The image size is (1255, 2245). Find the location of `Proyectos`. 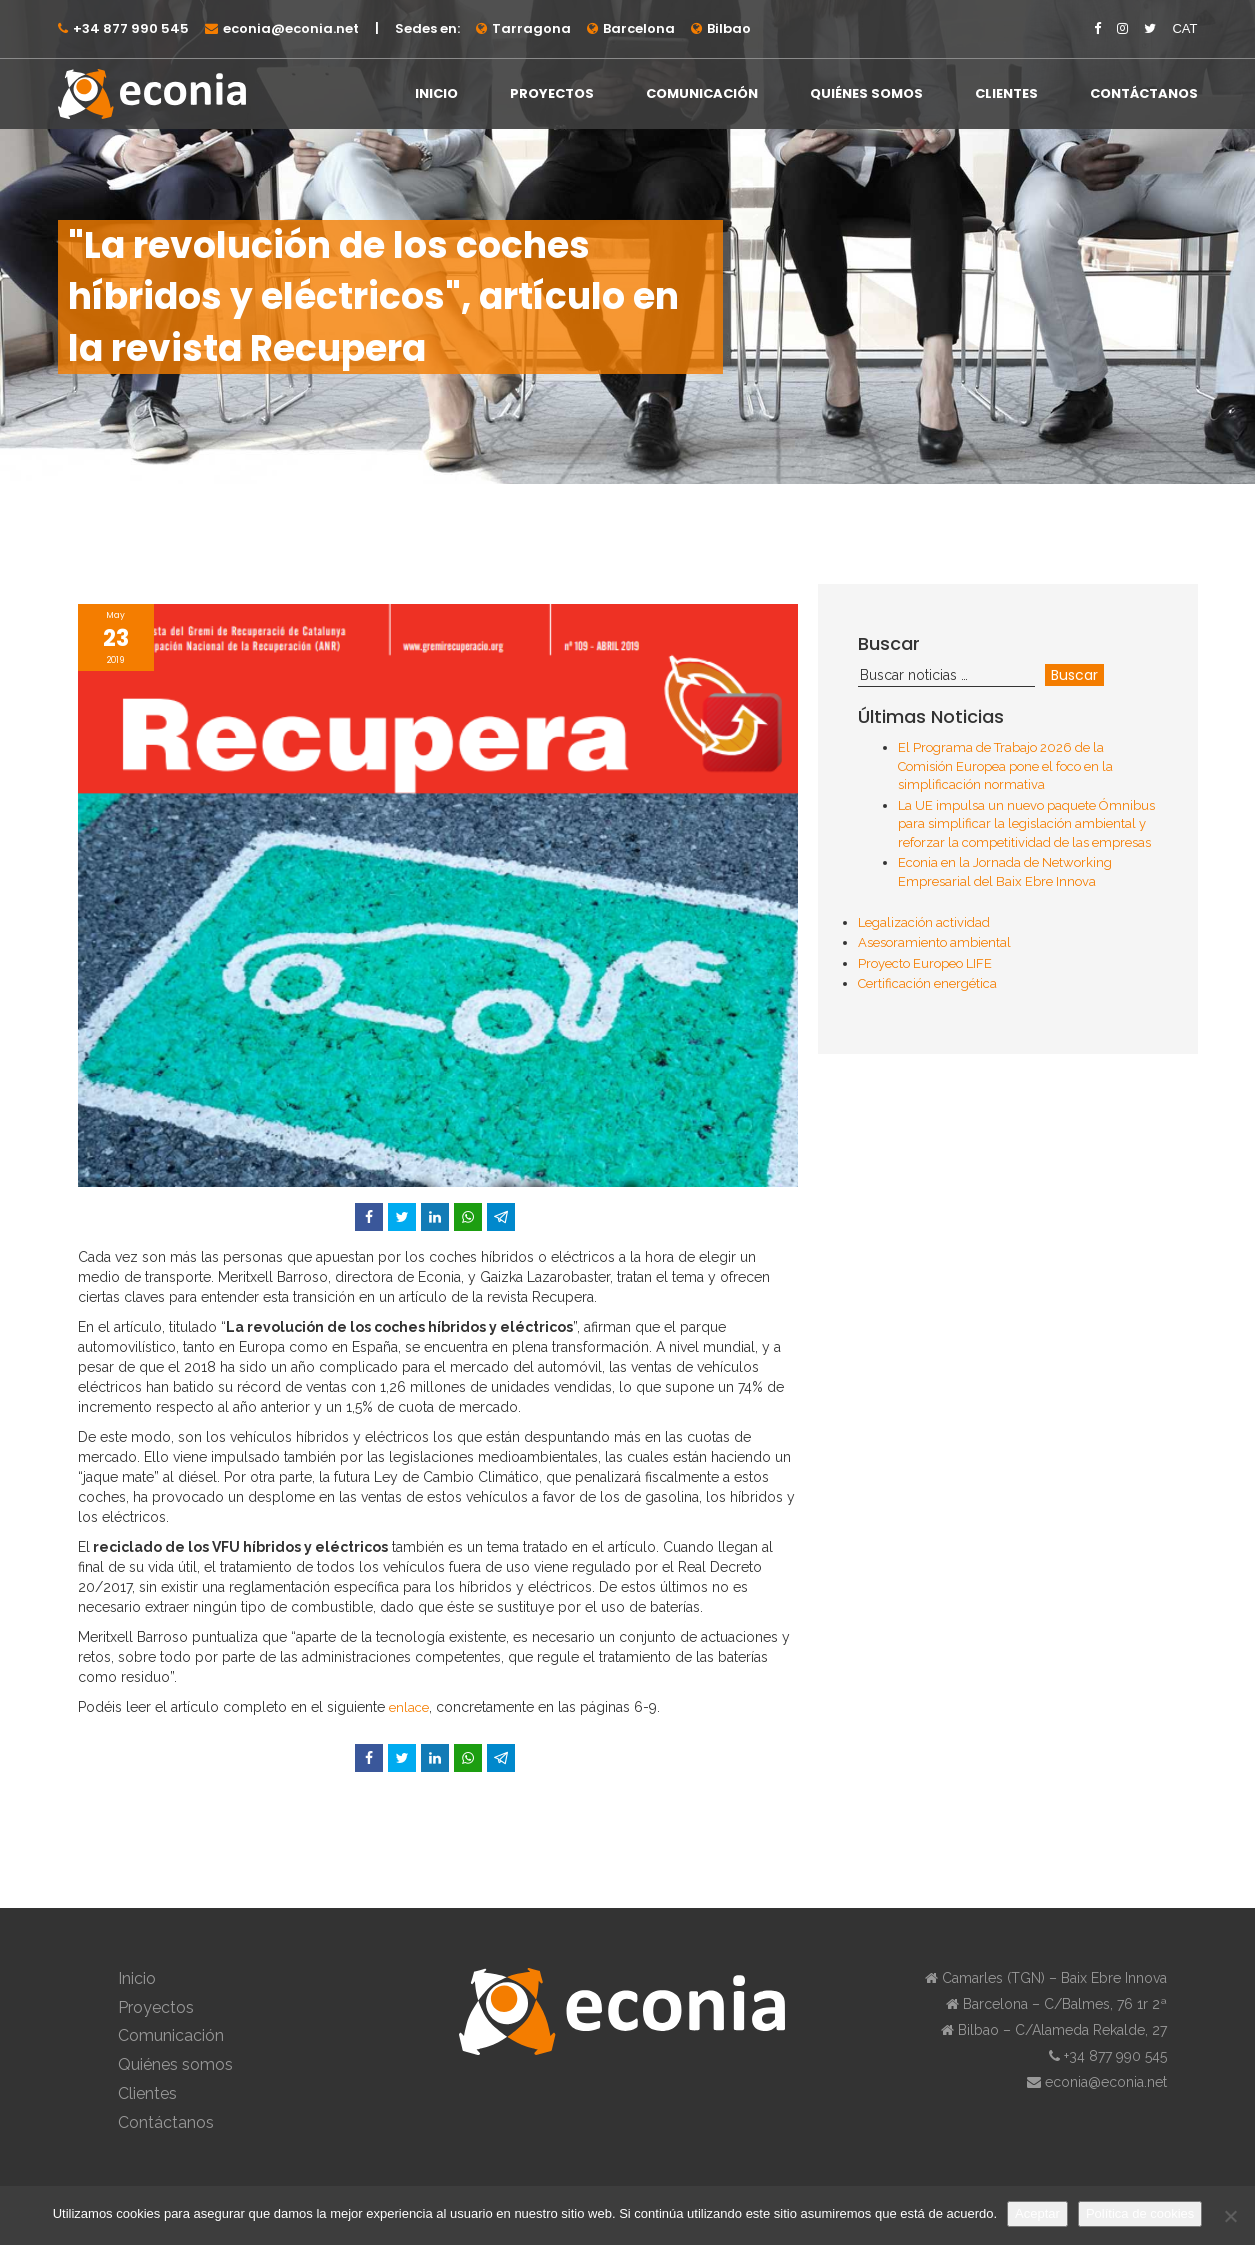

Proyectos is located at coordinates (552, 93).